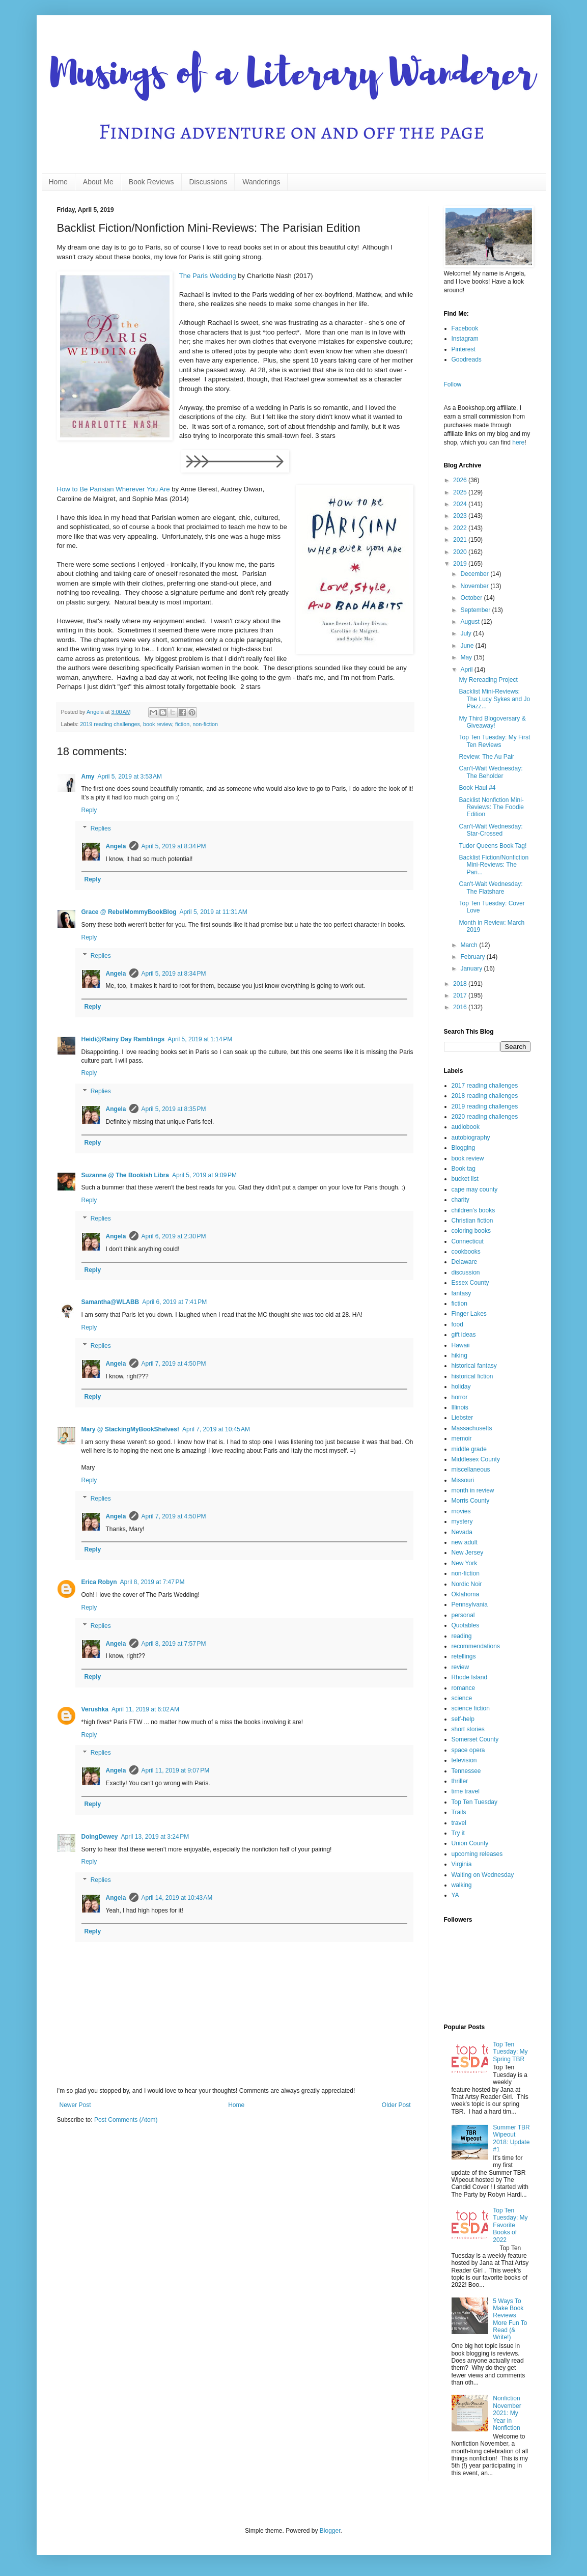 This screenshot has height=2576, width=587. I want to click on Liebster, so click(462, 1417).